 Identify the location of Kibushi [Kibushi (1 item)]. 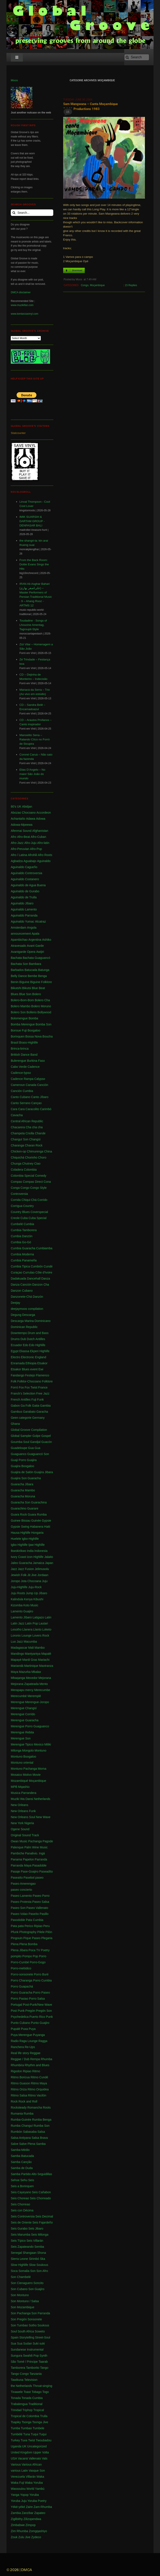
(38, 1599).